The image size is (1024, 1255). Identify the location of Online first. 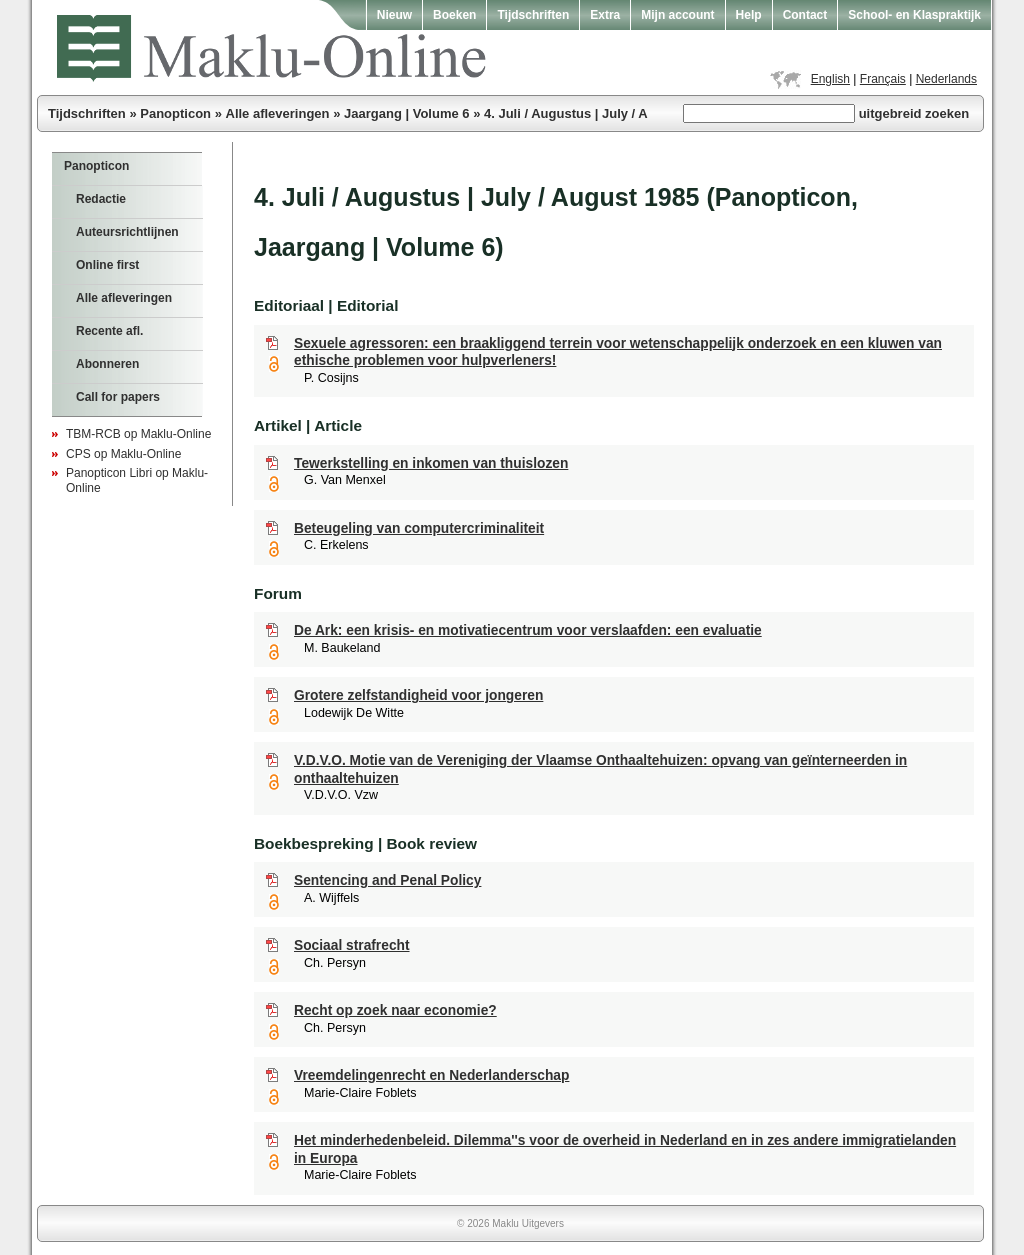
(107, 265).